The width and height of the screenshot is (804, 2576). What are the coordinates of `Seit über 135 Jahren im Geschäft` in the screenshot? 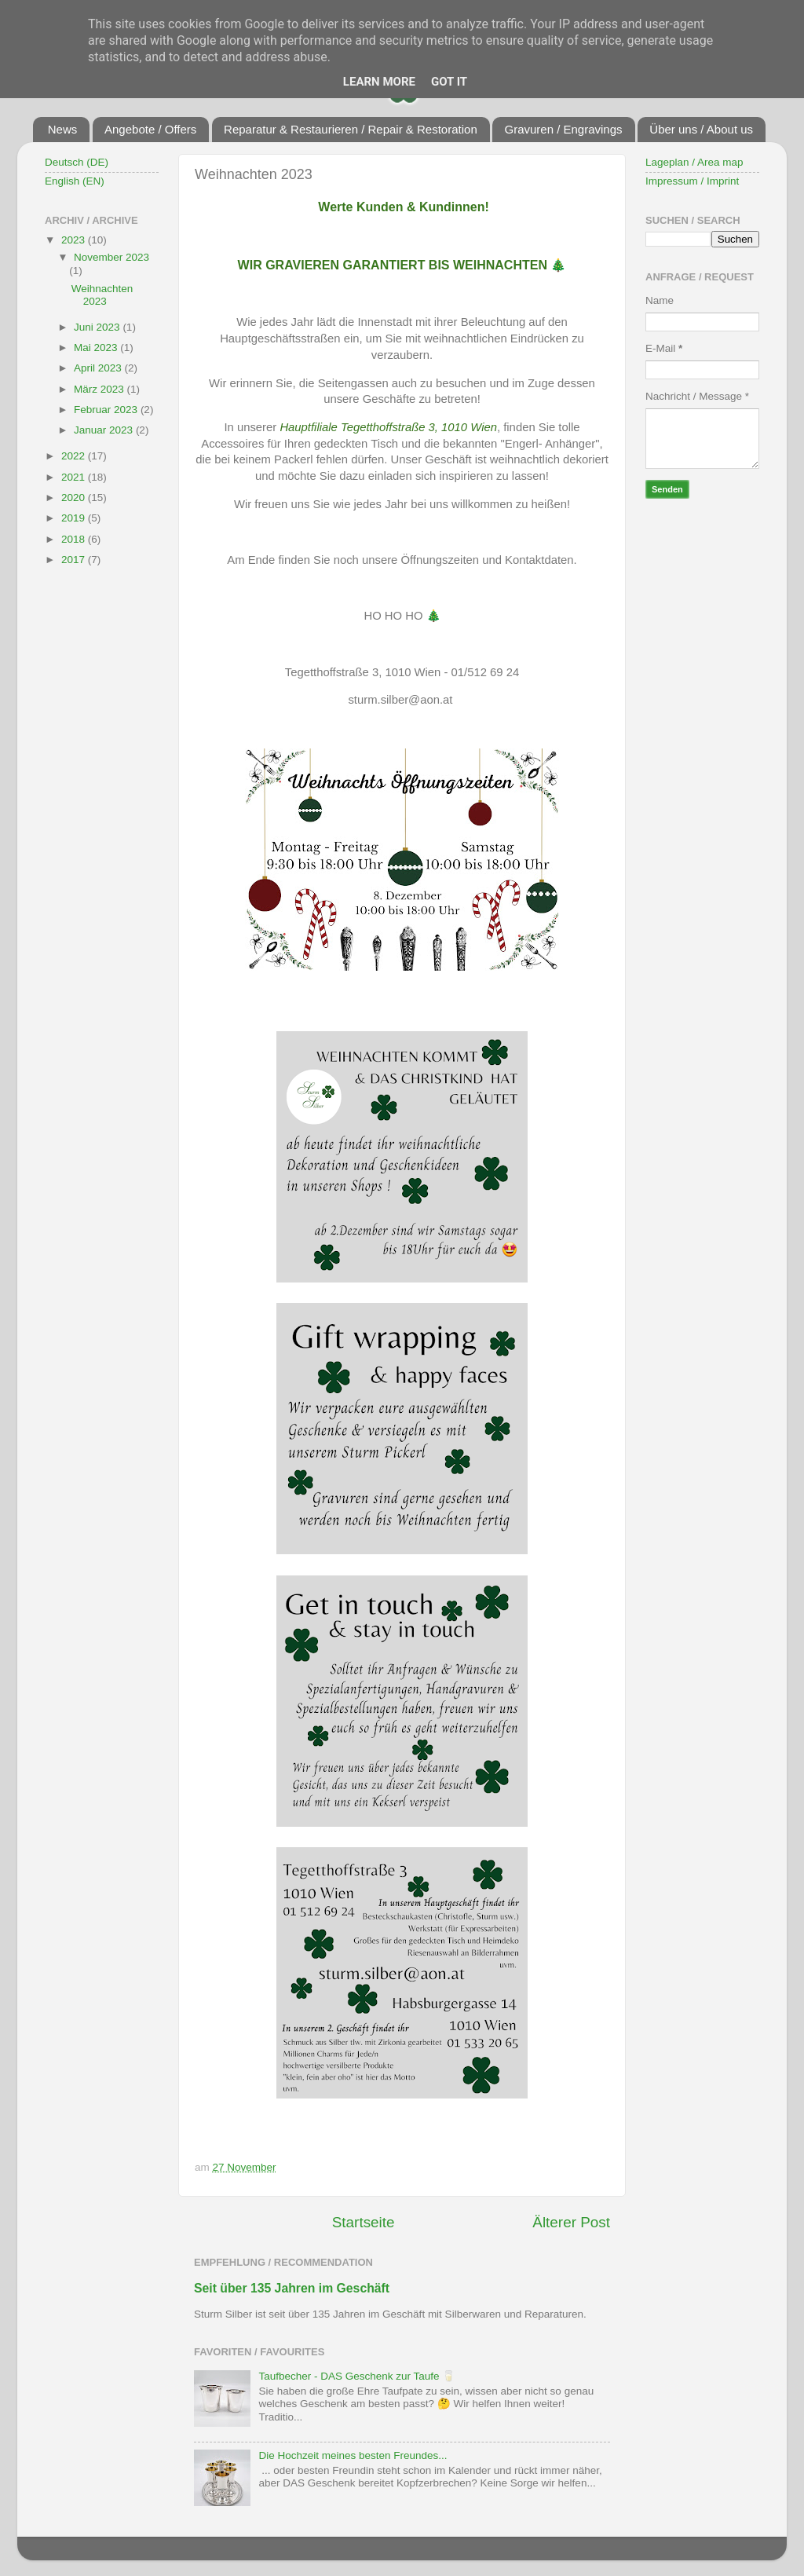 It's located at (291, 2288).